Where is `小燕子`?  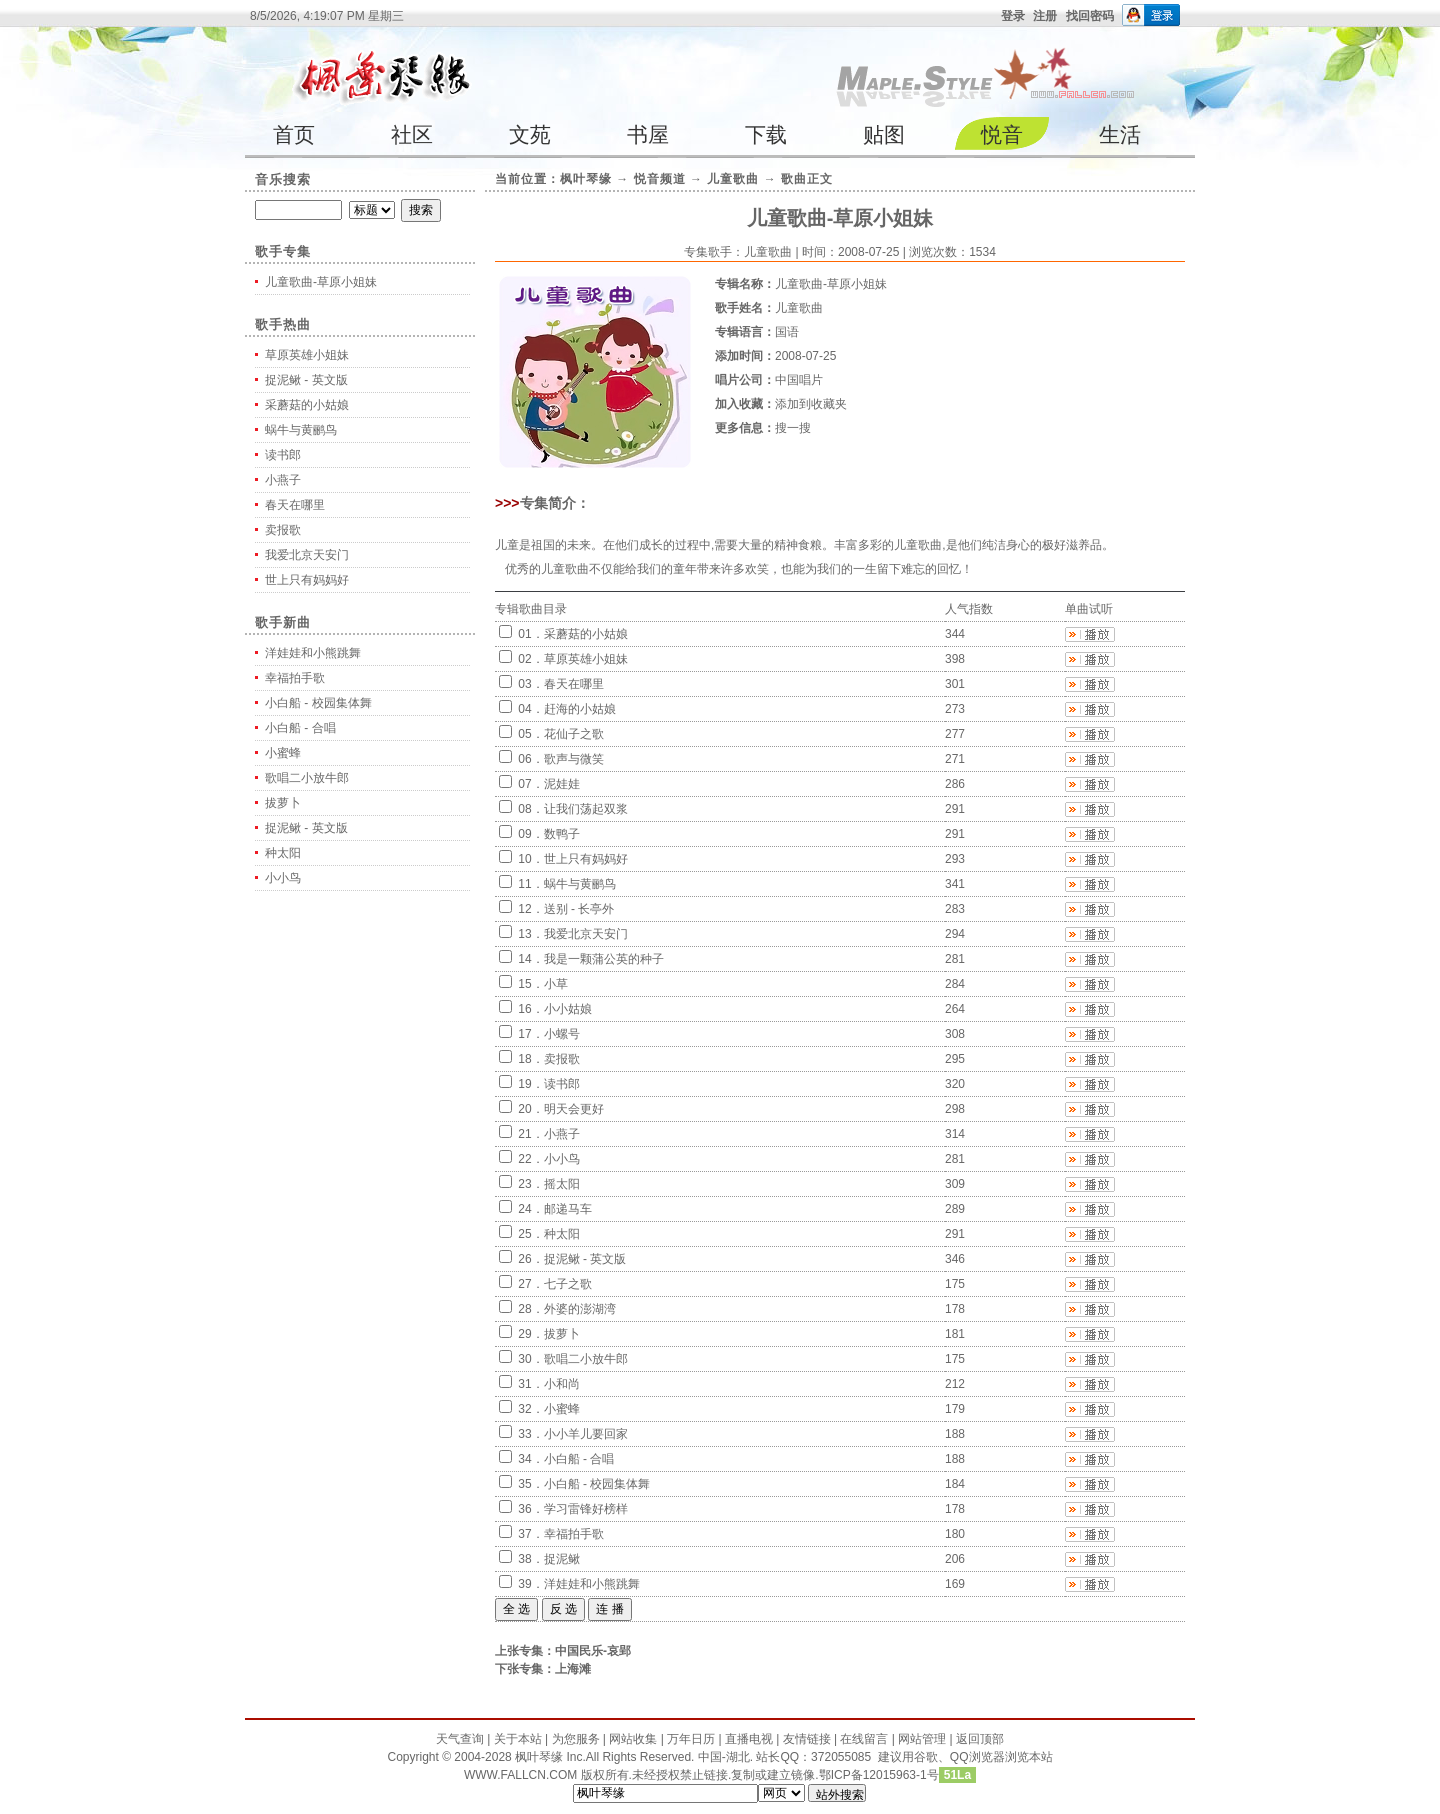 小燕子 is located at coordinates (283, 480).